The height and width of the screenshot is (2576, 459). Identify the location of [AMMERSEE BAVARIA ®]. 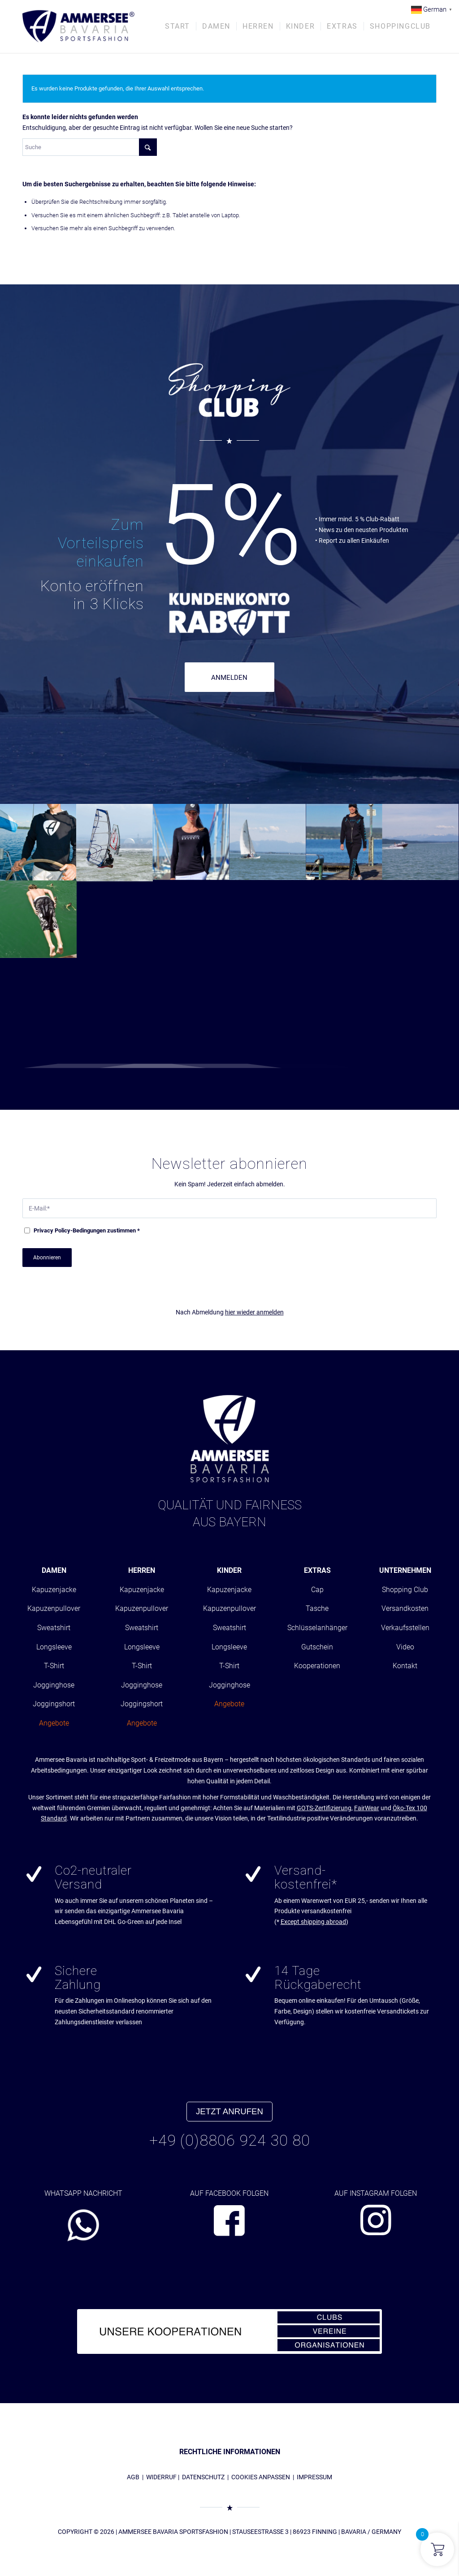
(78, 26).